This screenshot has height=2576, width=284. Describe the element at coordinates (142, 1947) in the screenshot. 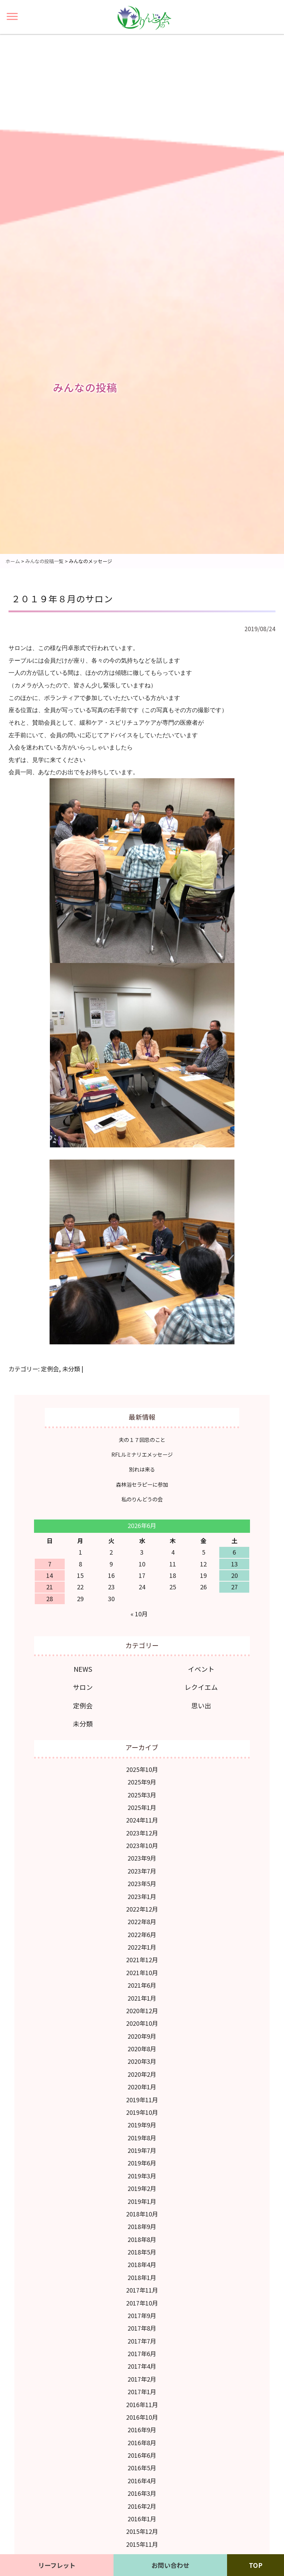

I see `2022年1月` at that location.